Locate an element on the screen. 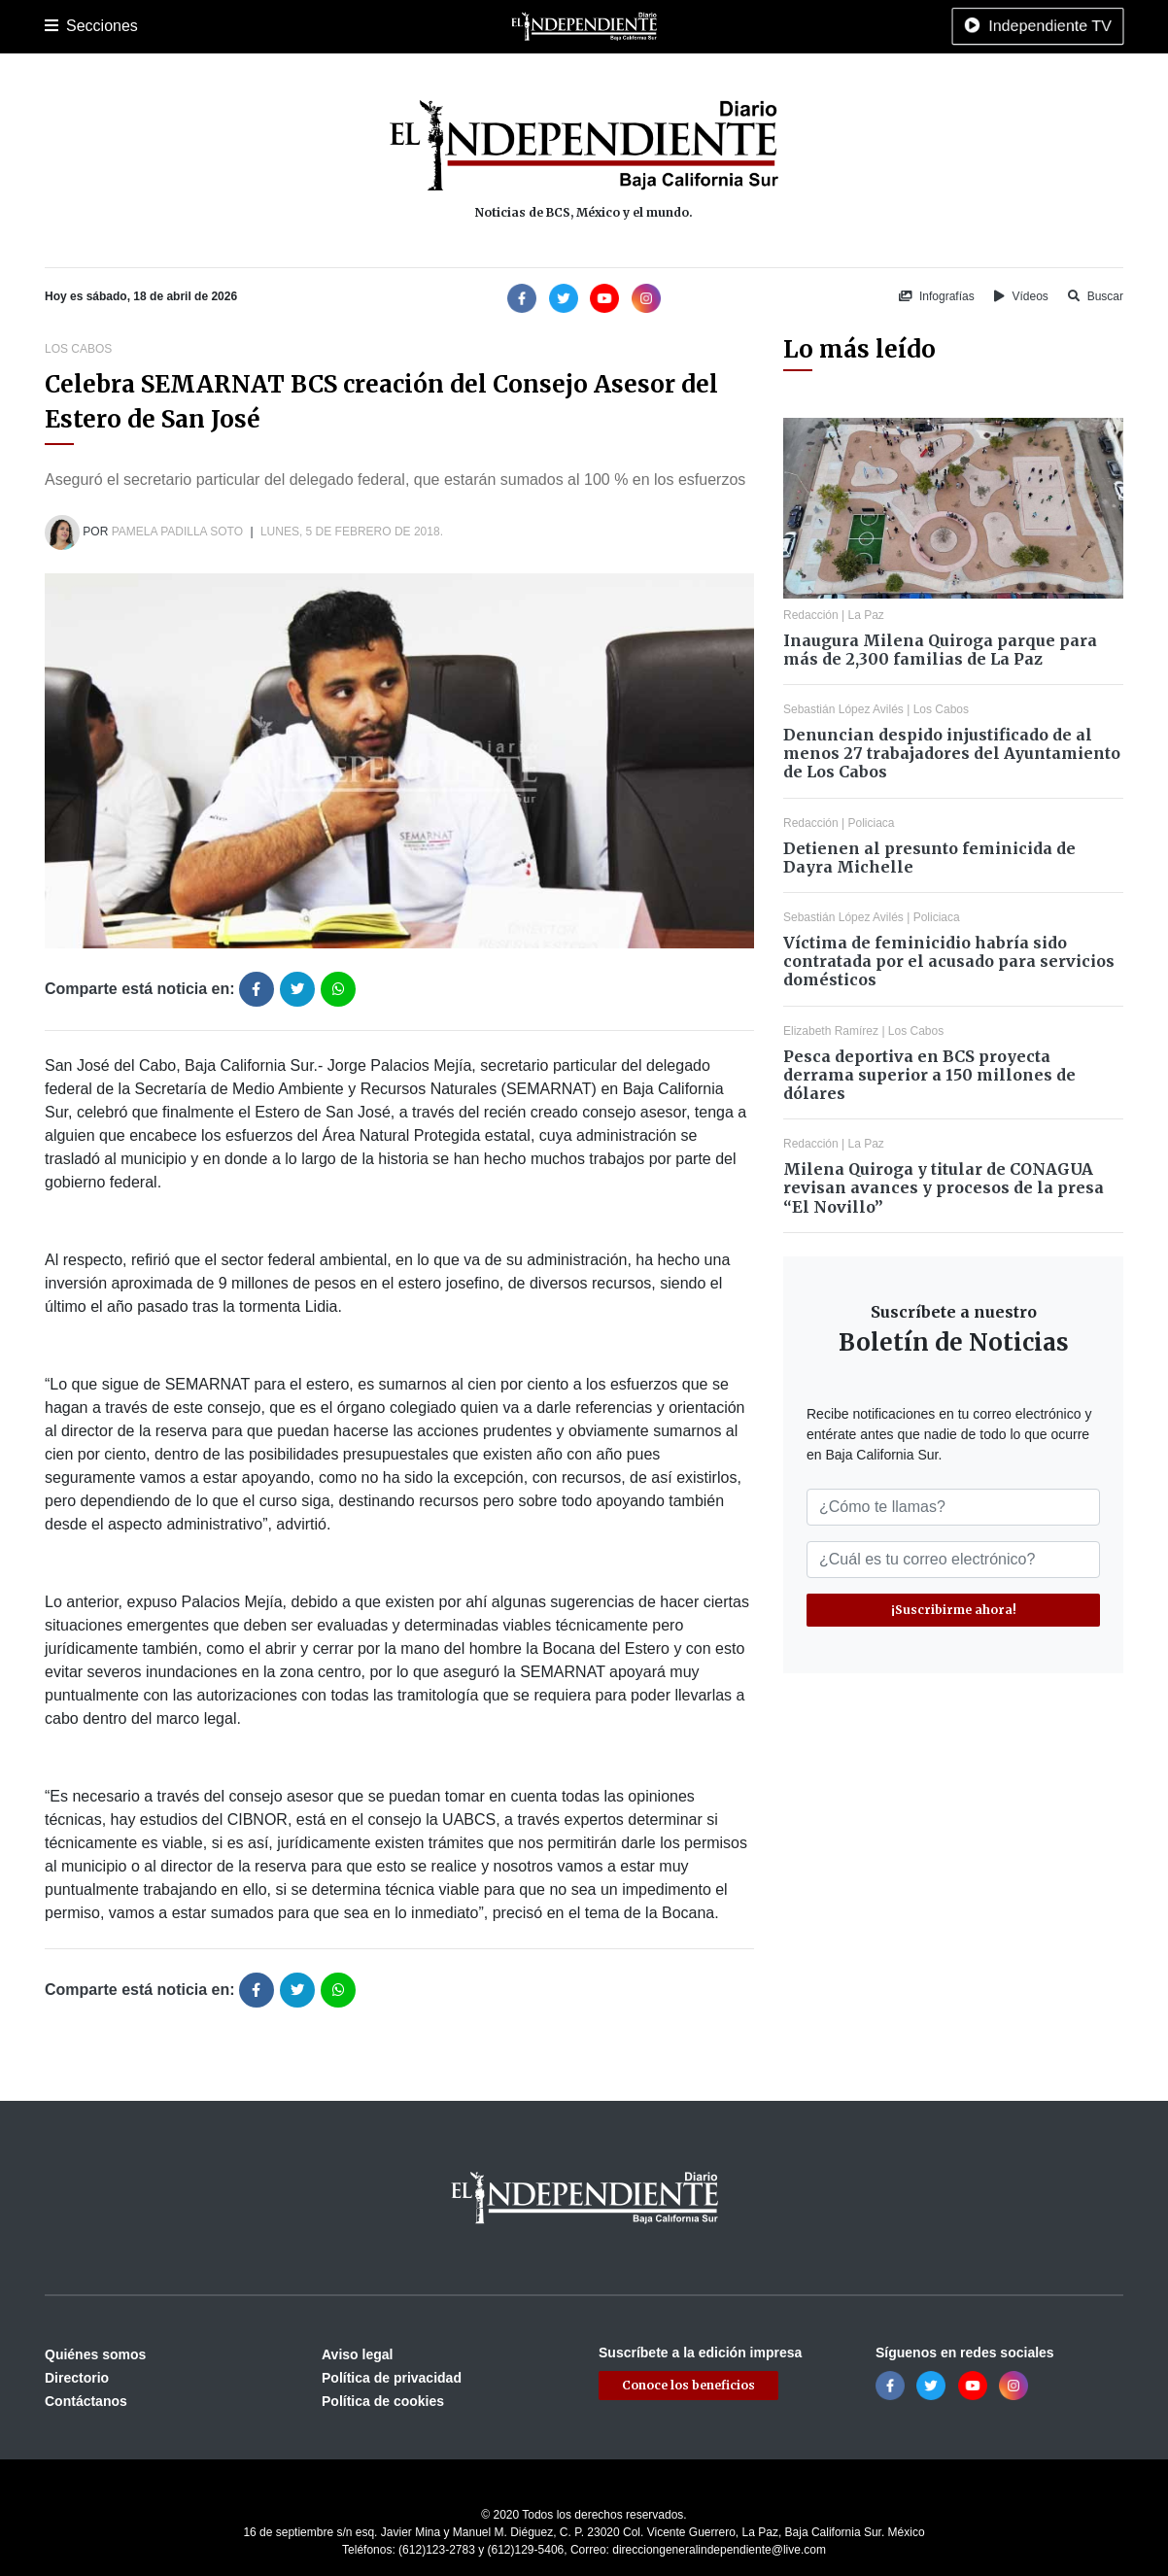 The width and height of the screenshot is (1168, 2576). Política de cookies is located at coordinates (383, 2401).